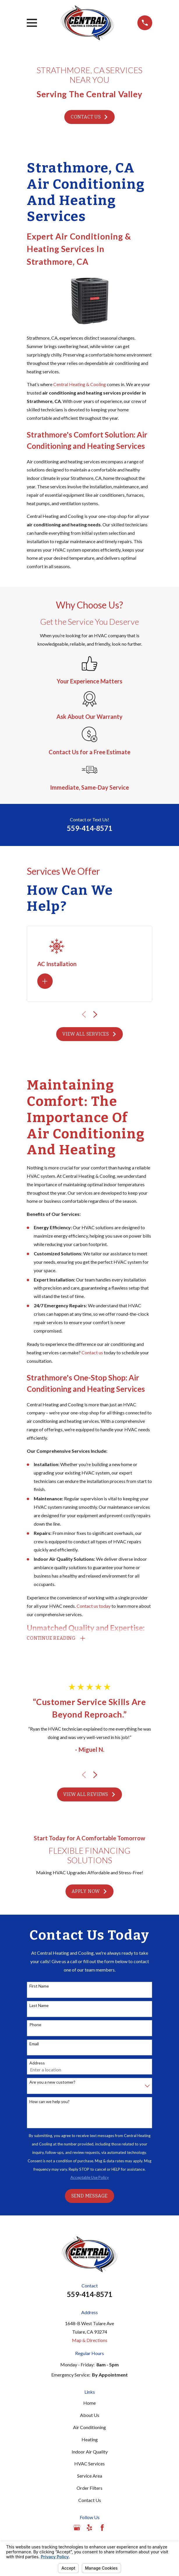 This screenshot has width=179, height=2576. I want to click on Service Area, so click(89, 2476).